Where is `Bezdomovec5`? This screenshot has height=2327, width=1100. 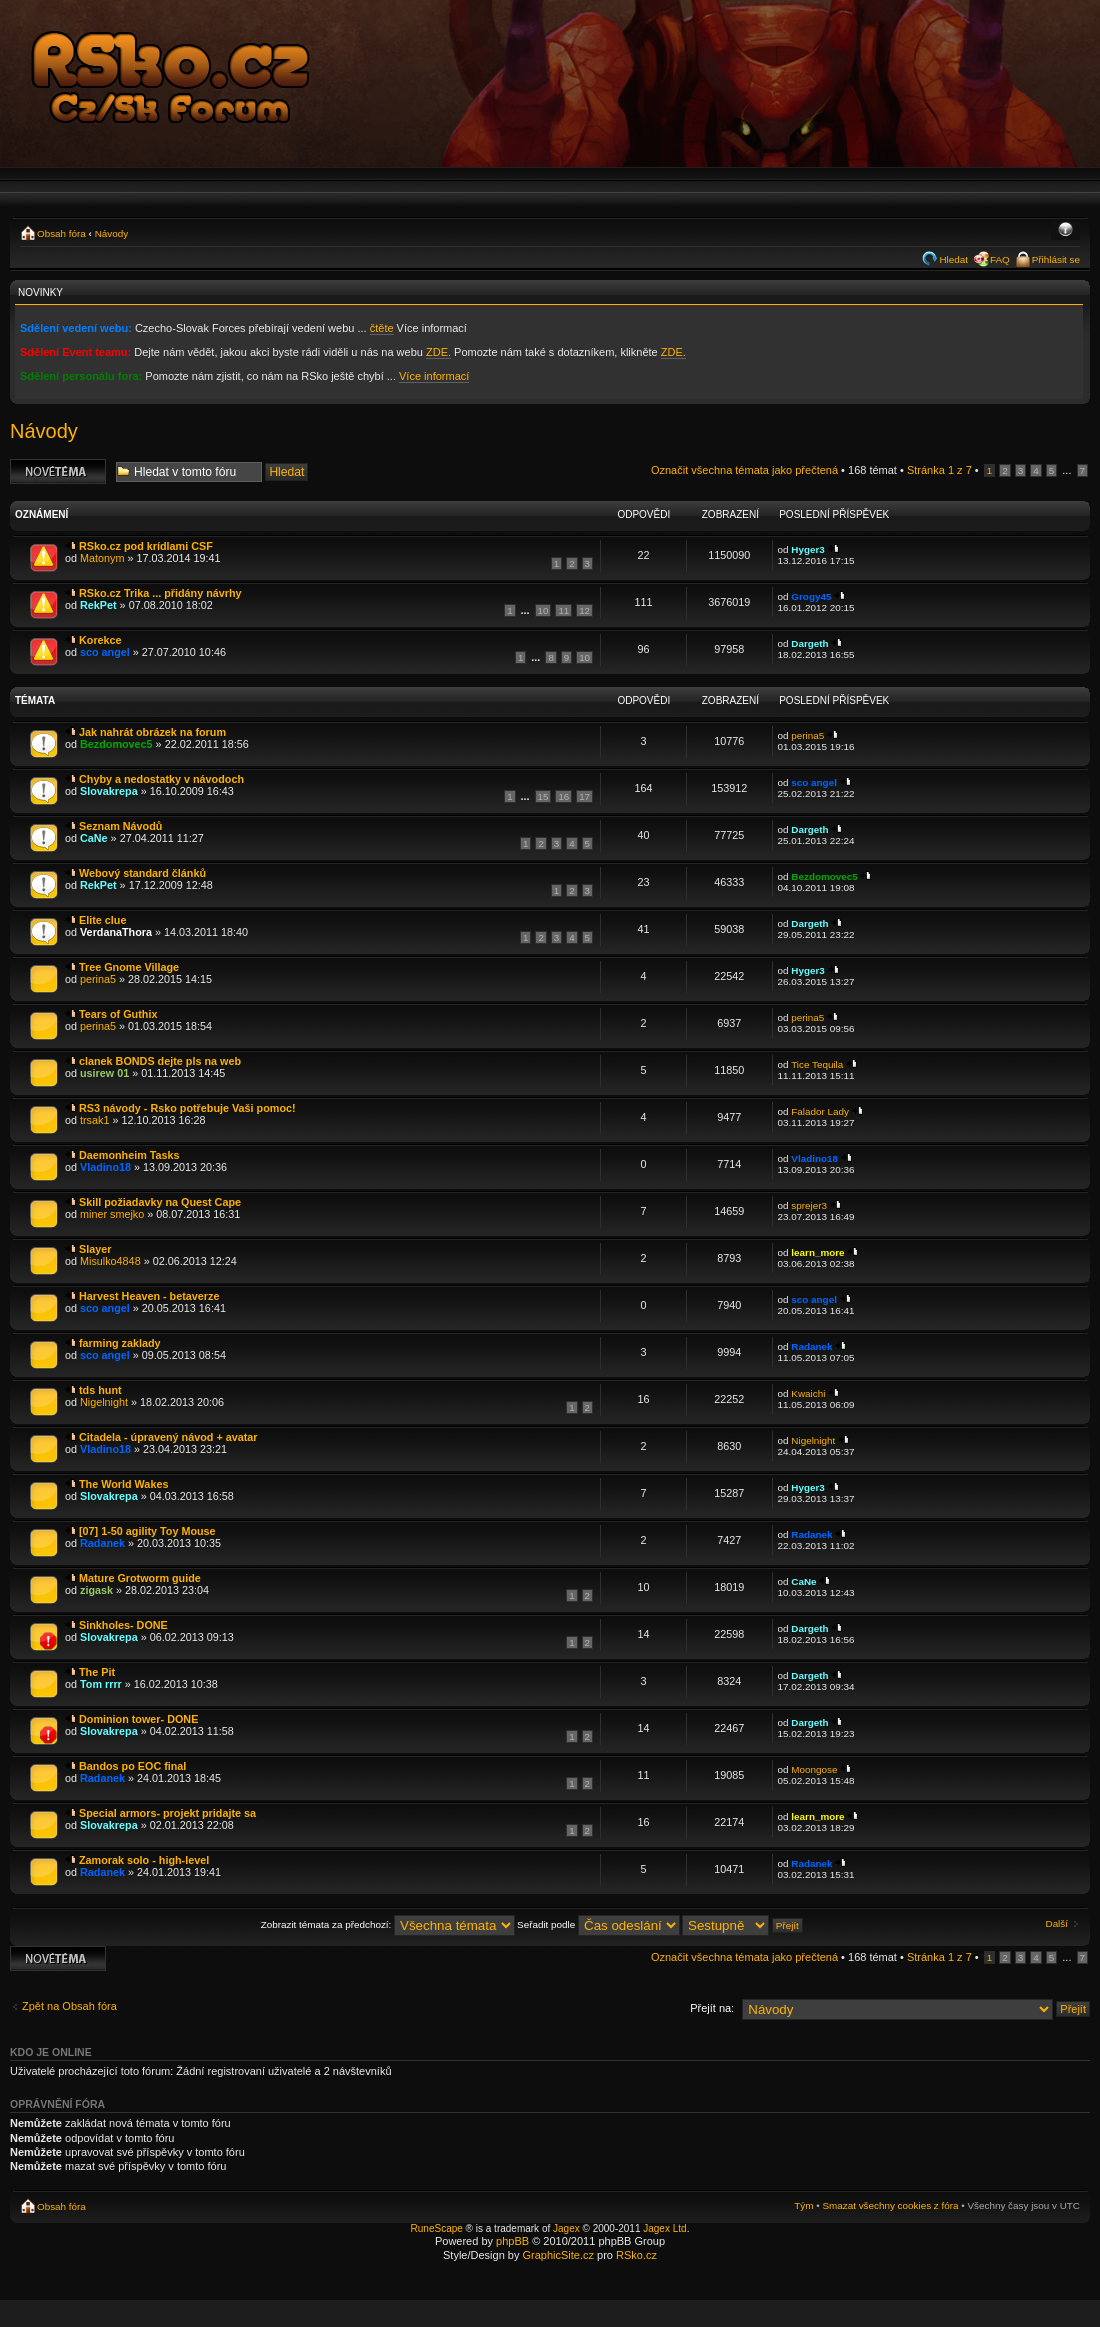
Bezdomovec5 is located at coordinates (116, 744).